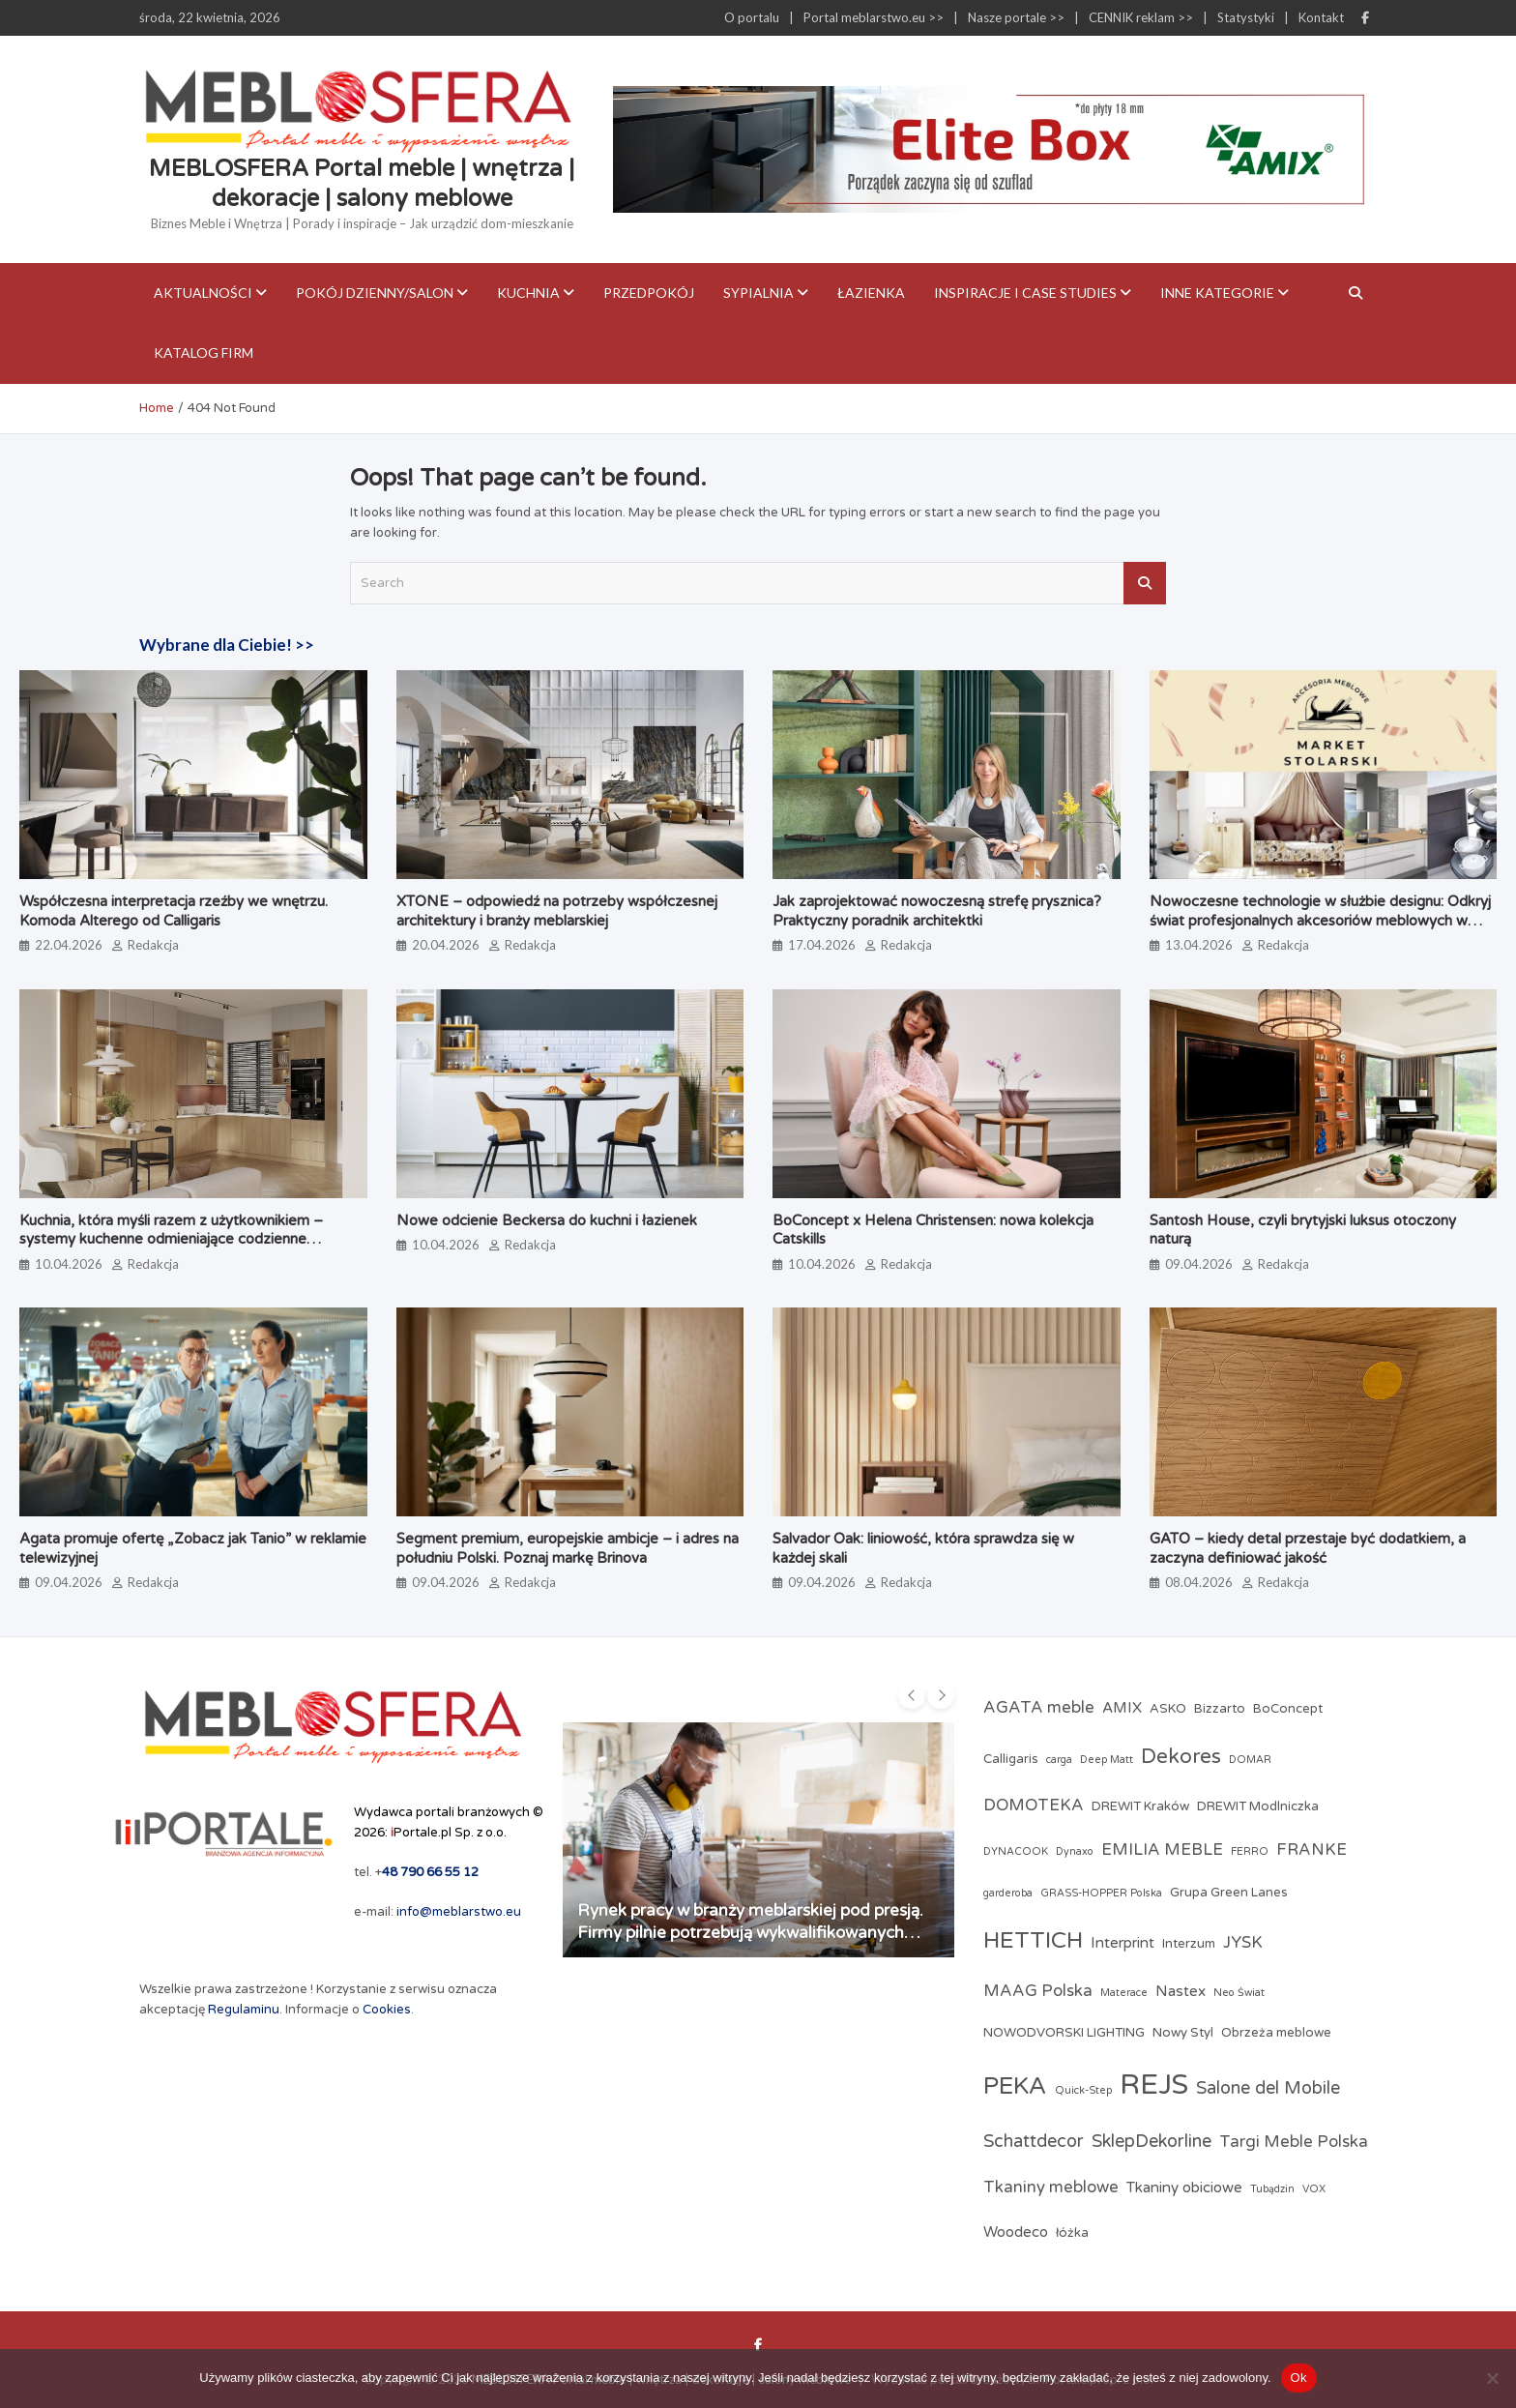 This screenshot has height=2408, width=1516. What do you see at coordinates (1219, 1709) in the screenshot?
I see `Bizzarto [Bizzarto (3 elementy)]` at bounding box center [1219, 1709].